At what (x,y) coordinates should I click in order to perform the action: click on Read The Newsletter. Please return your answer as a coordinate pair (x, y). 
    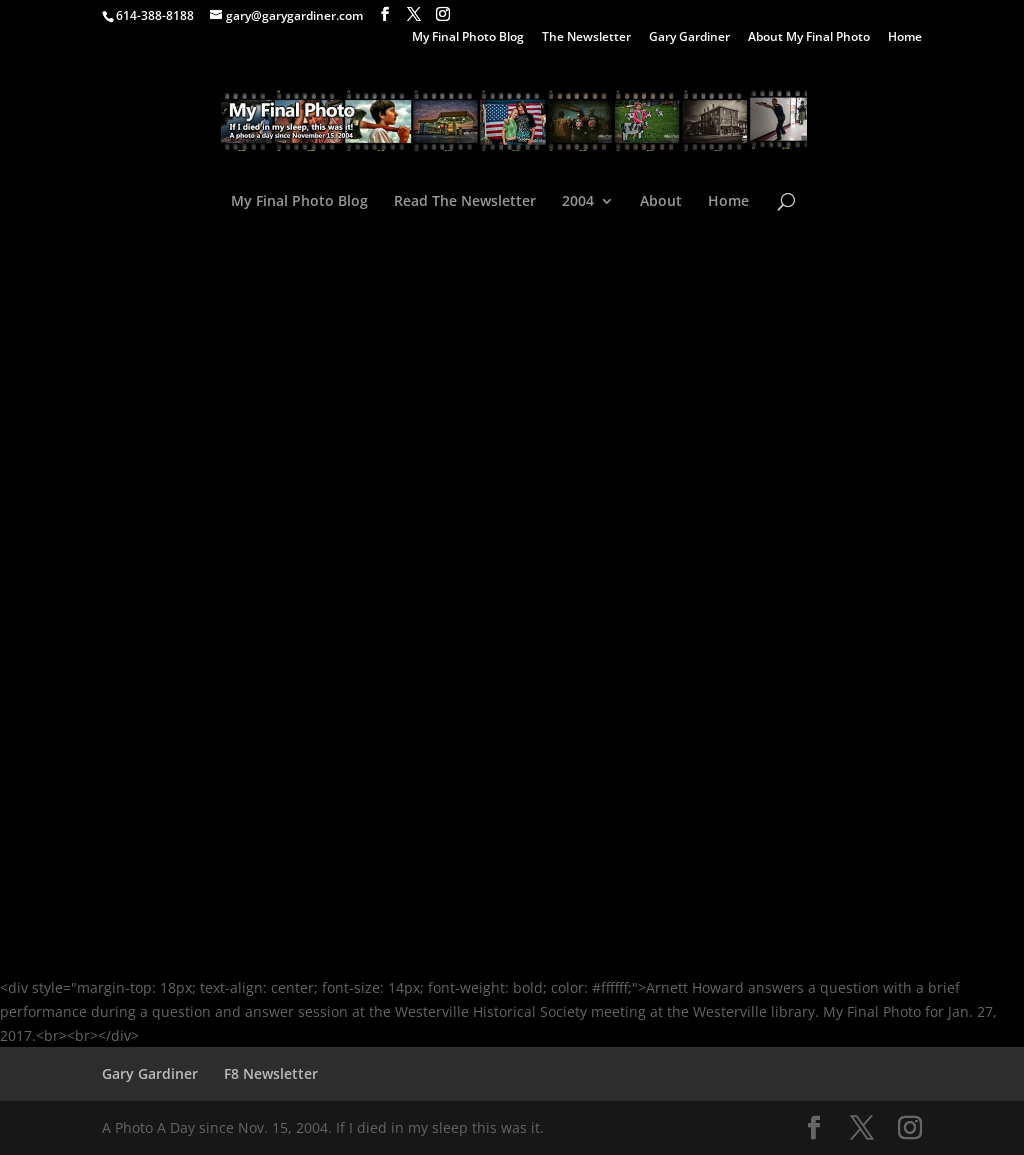
    Looking at the image, I should click on (465, 202).